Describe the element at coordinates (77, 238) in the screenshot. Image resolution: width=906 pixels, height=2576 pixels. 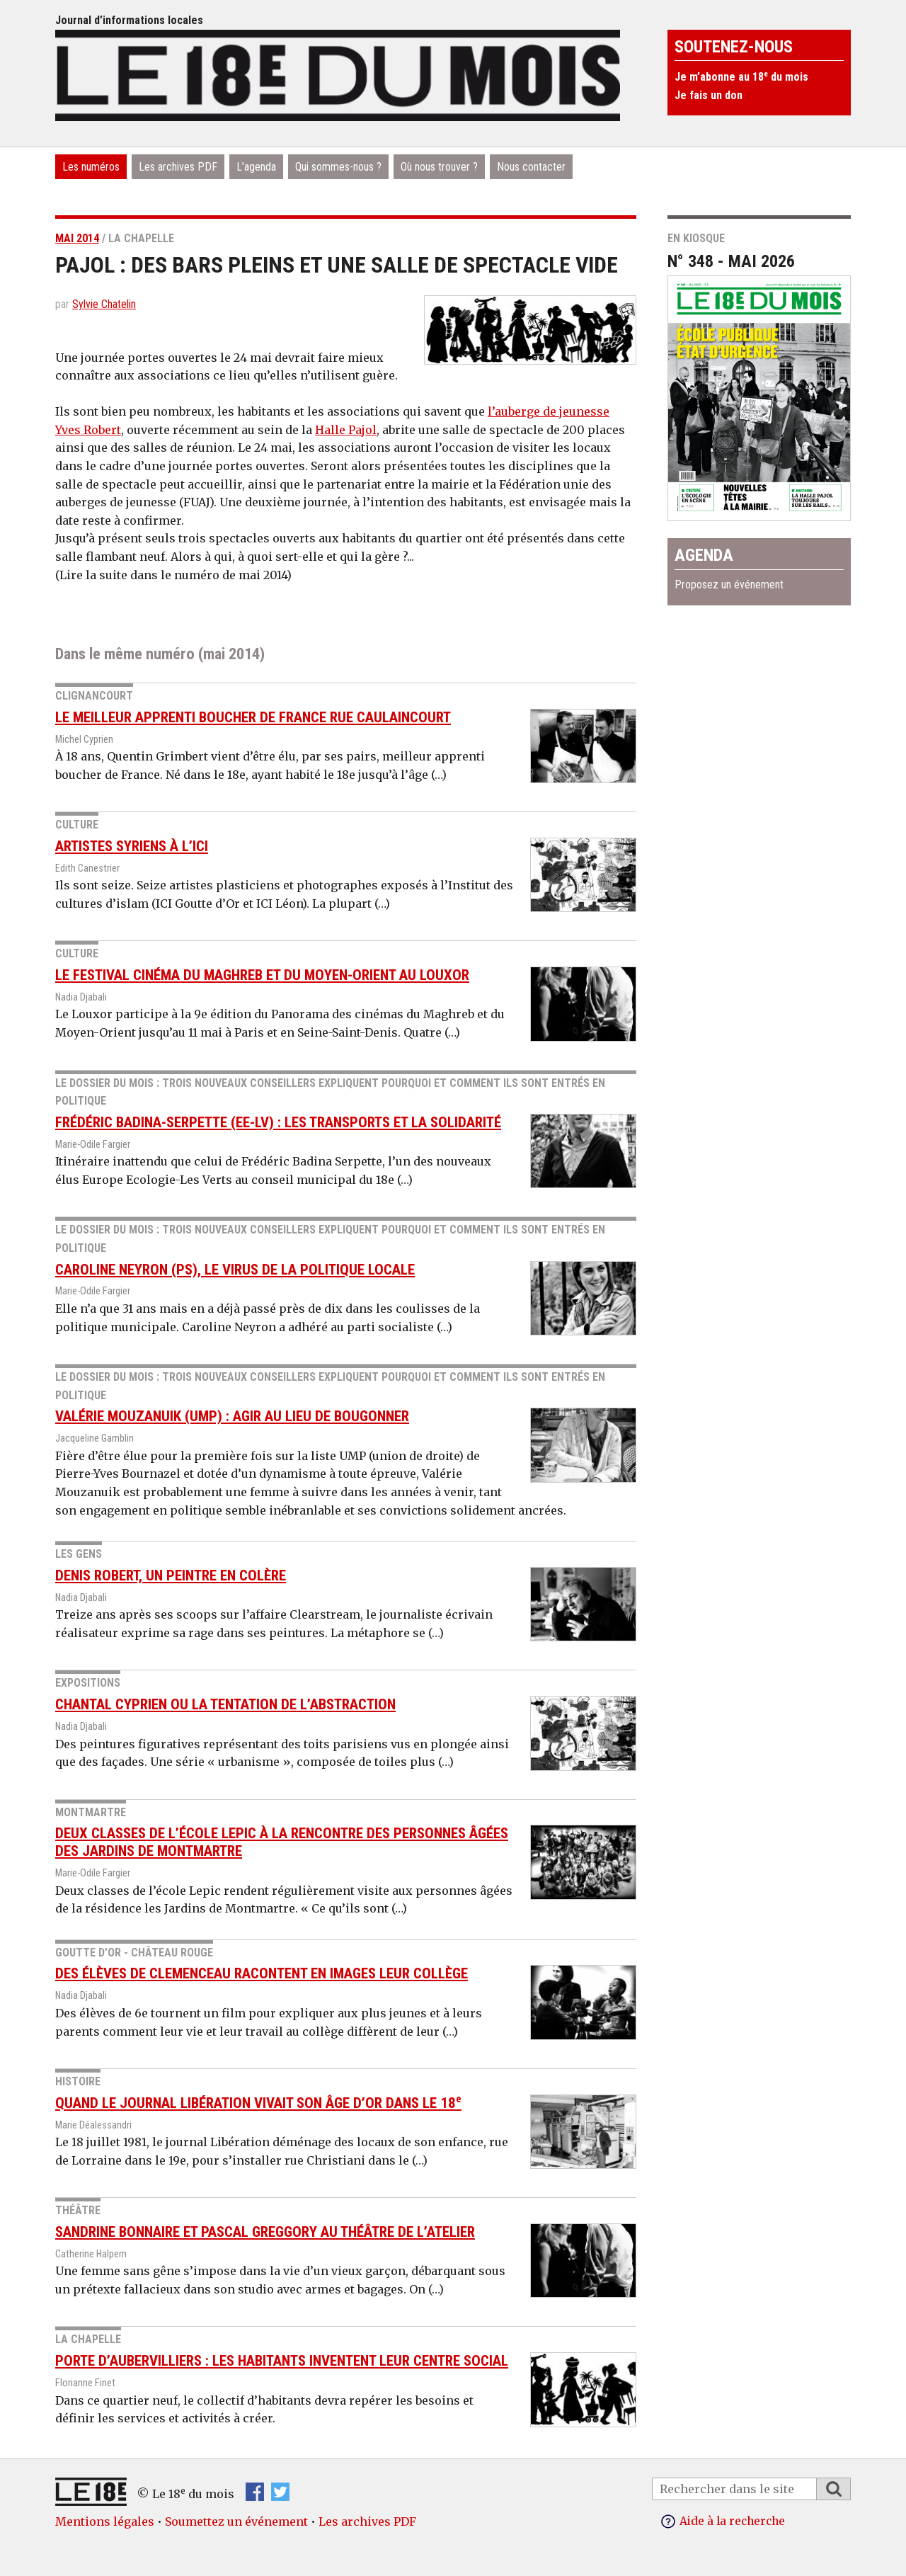
I see `mai 2014` at that location.